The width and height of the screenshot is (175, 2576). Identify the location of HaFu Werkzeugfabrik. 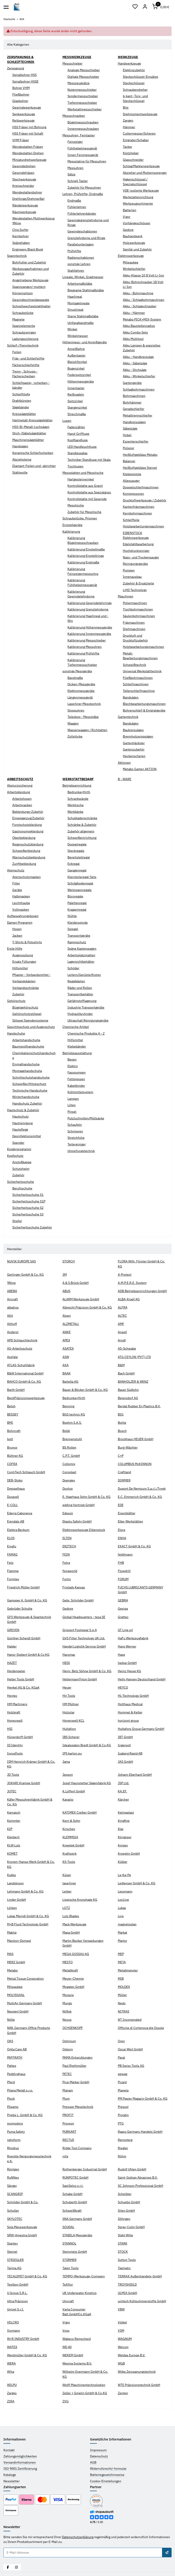
(133, 1638).